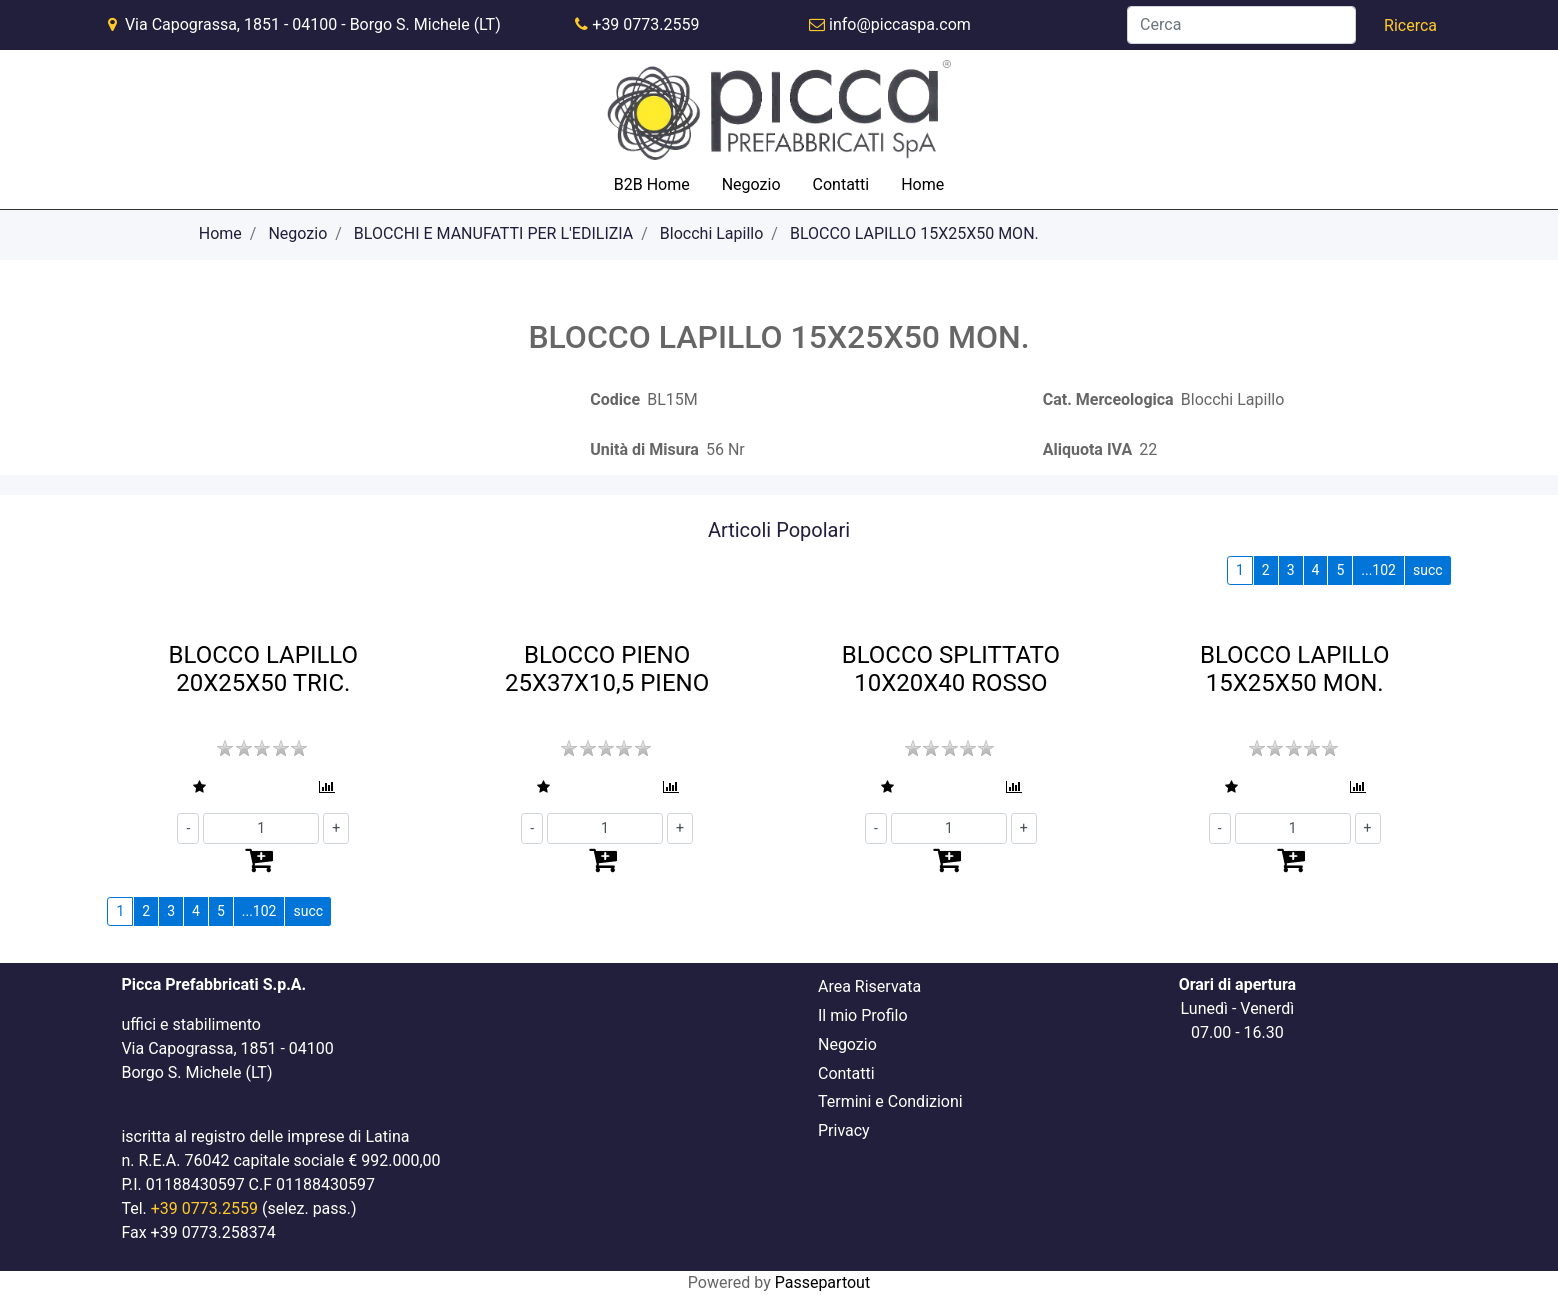  What do you see at coordinates (844, 1130) in the screenshot?
I see `Privacy` at bounding box center [844, 1130].